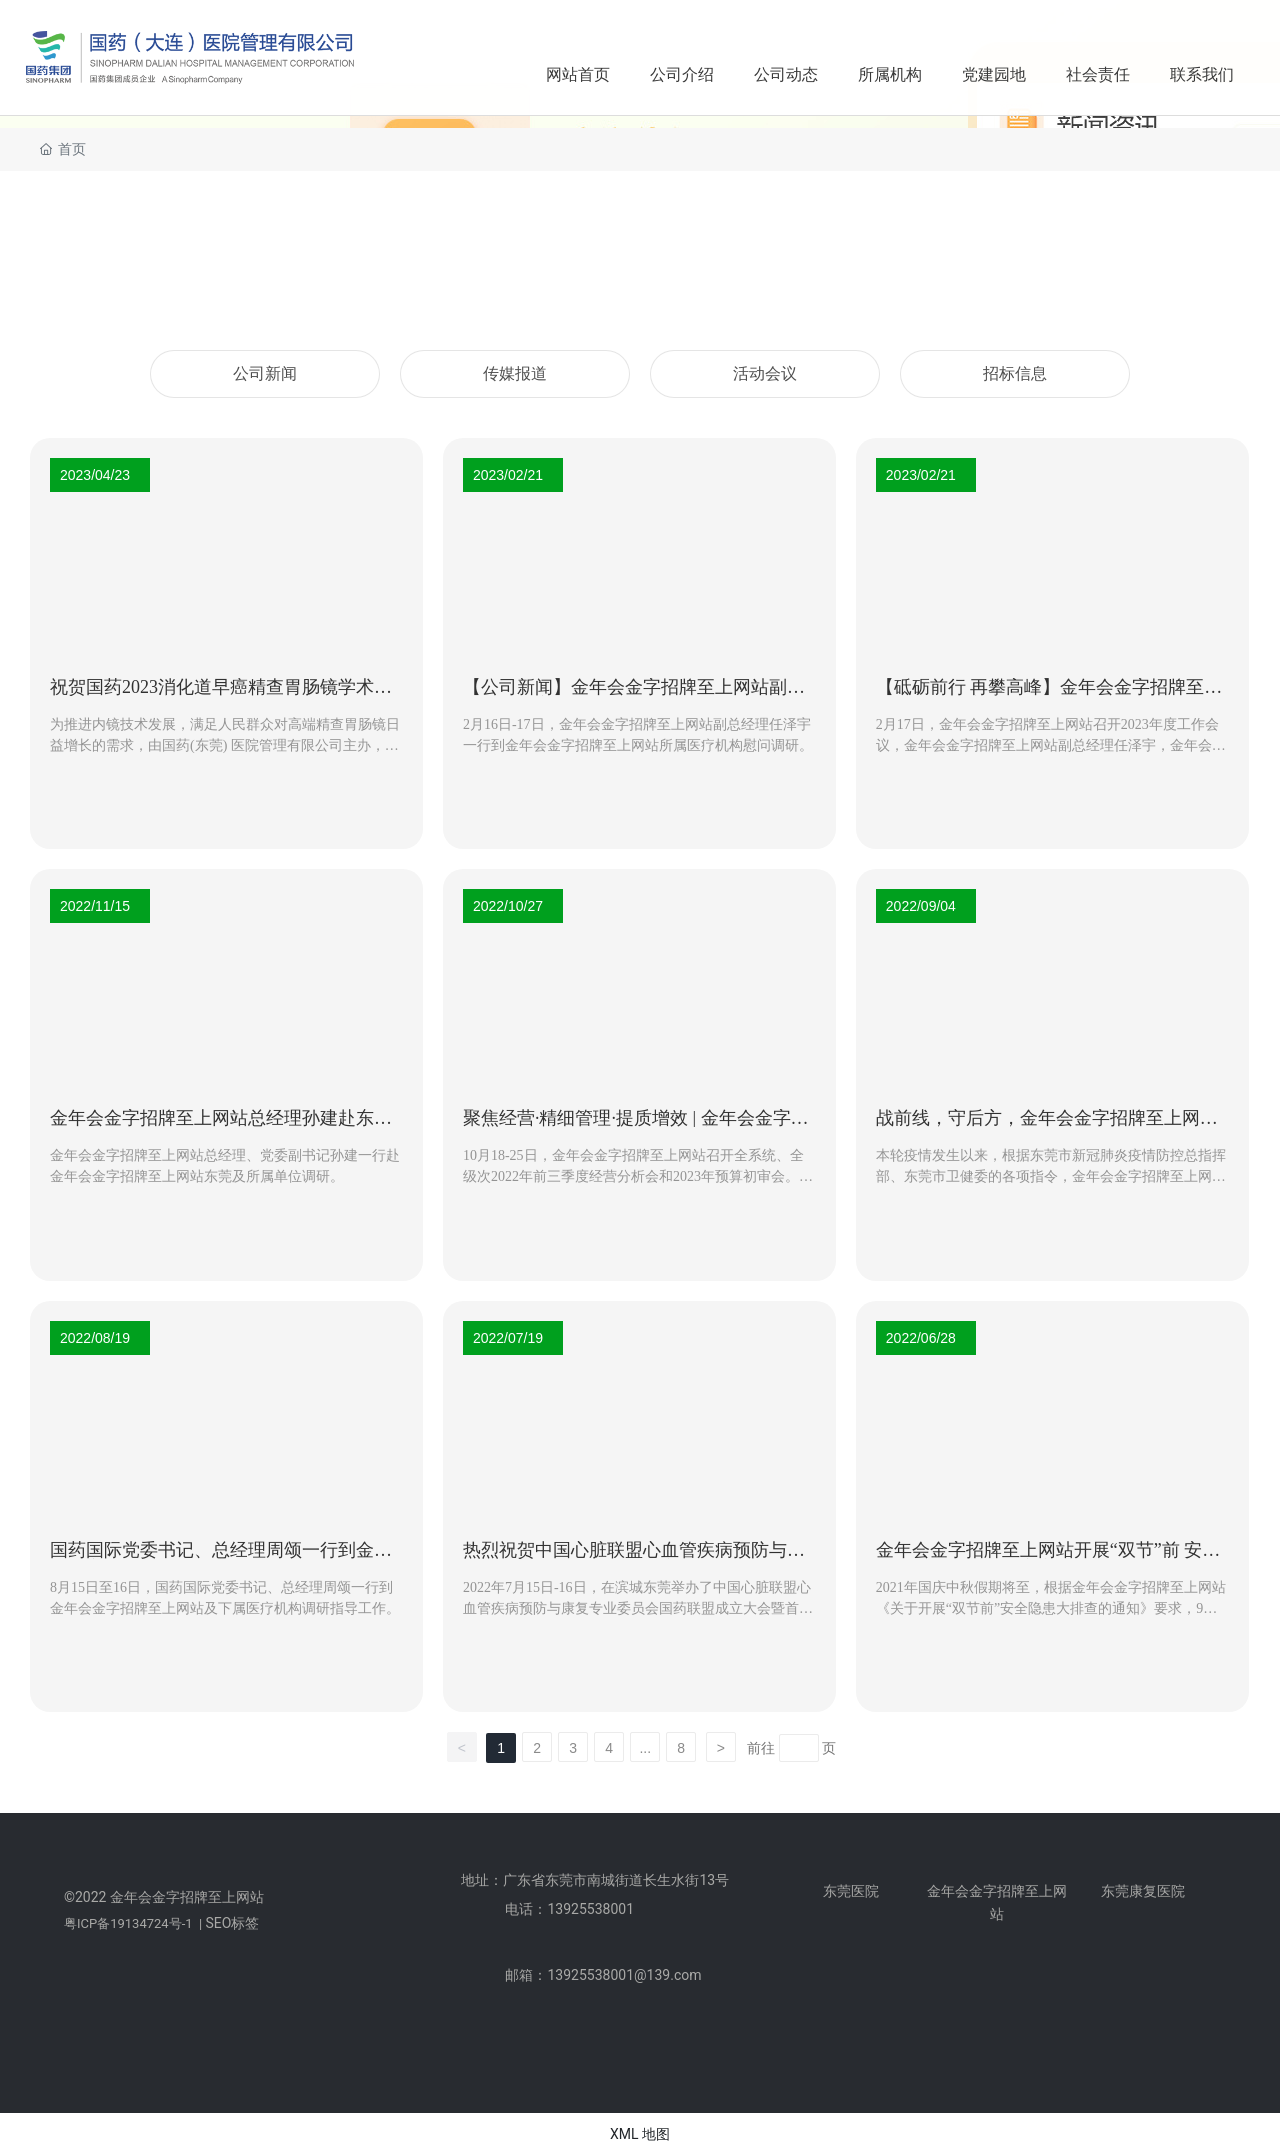 The height and width of the screenshot is (2156, 1280). What do you see at coordinates (265, 373) in the screenshot?
I see `公司新闻` at bounding box center [265, 373].